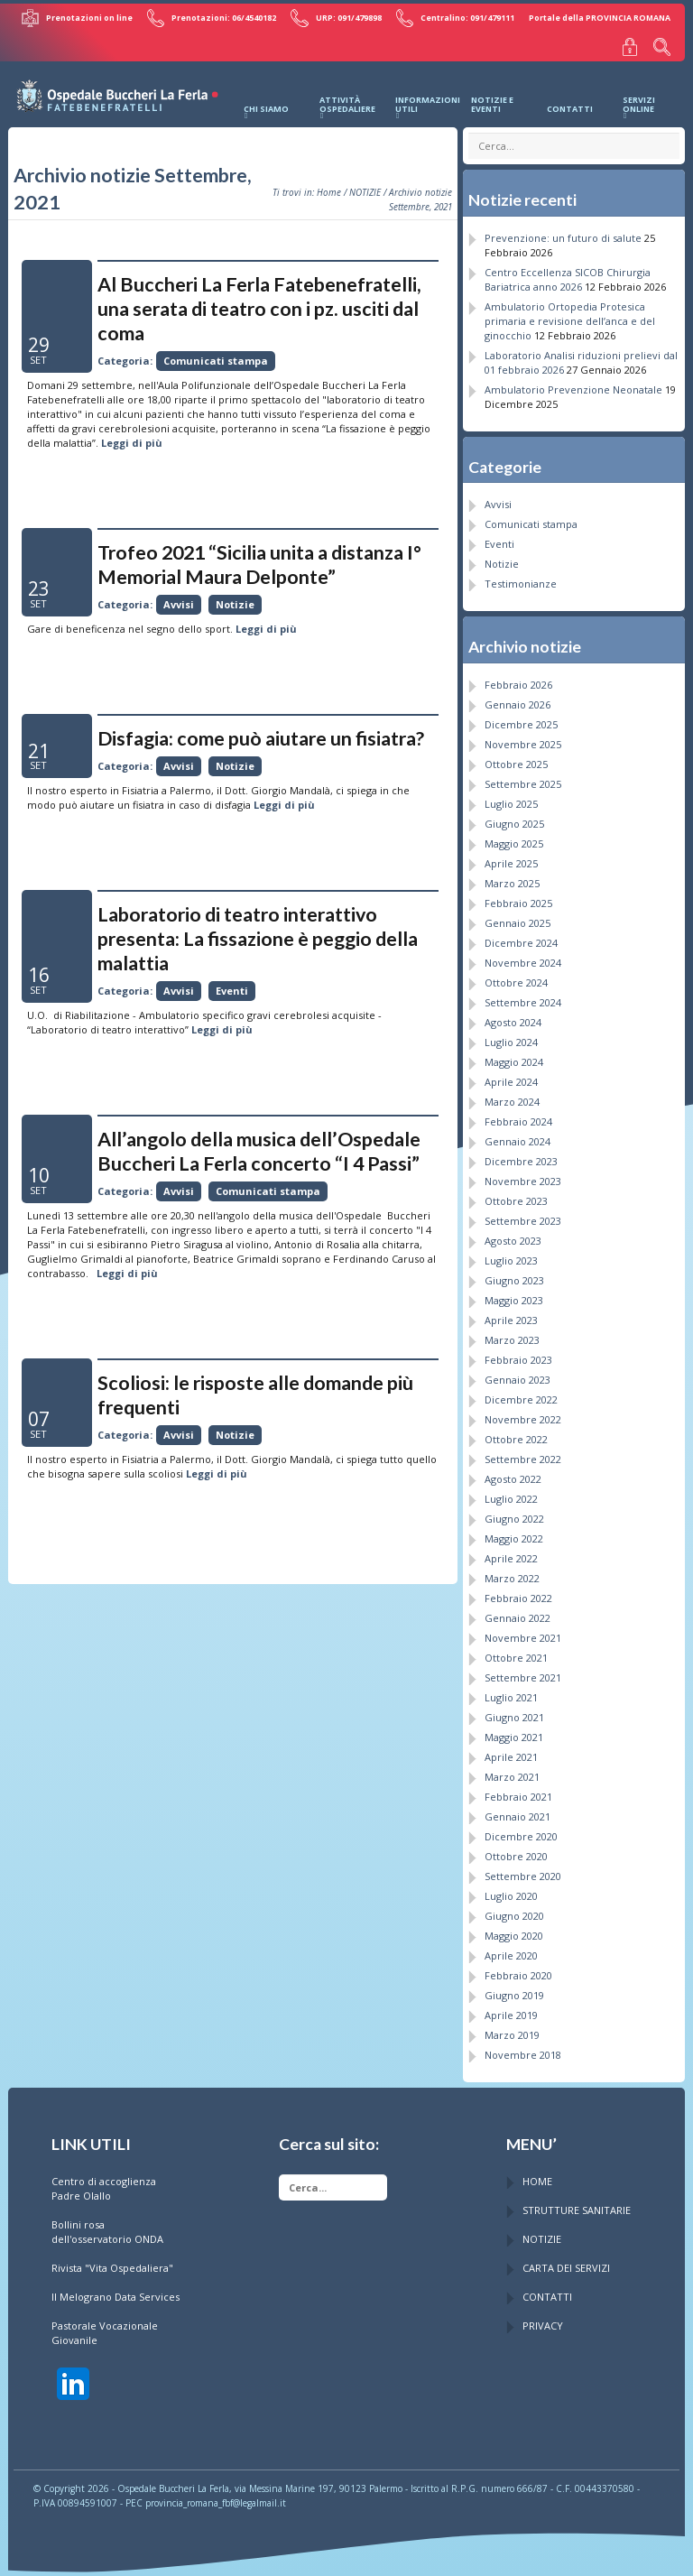  Describe the element at coordinates (511, 1750) in the screenshot. I see `Aprile 2021` at that location.